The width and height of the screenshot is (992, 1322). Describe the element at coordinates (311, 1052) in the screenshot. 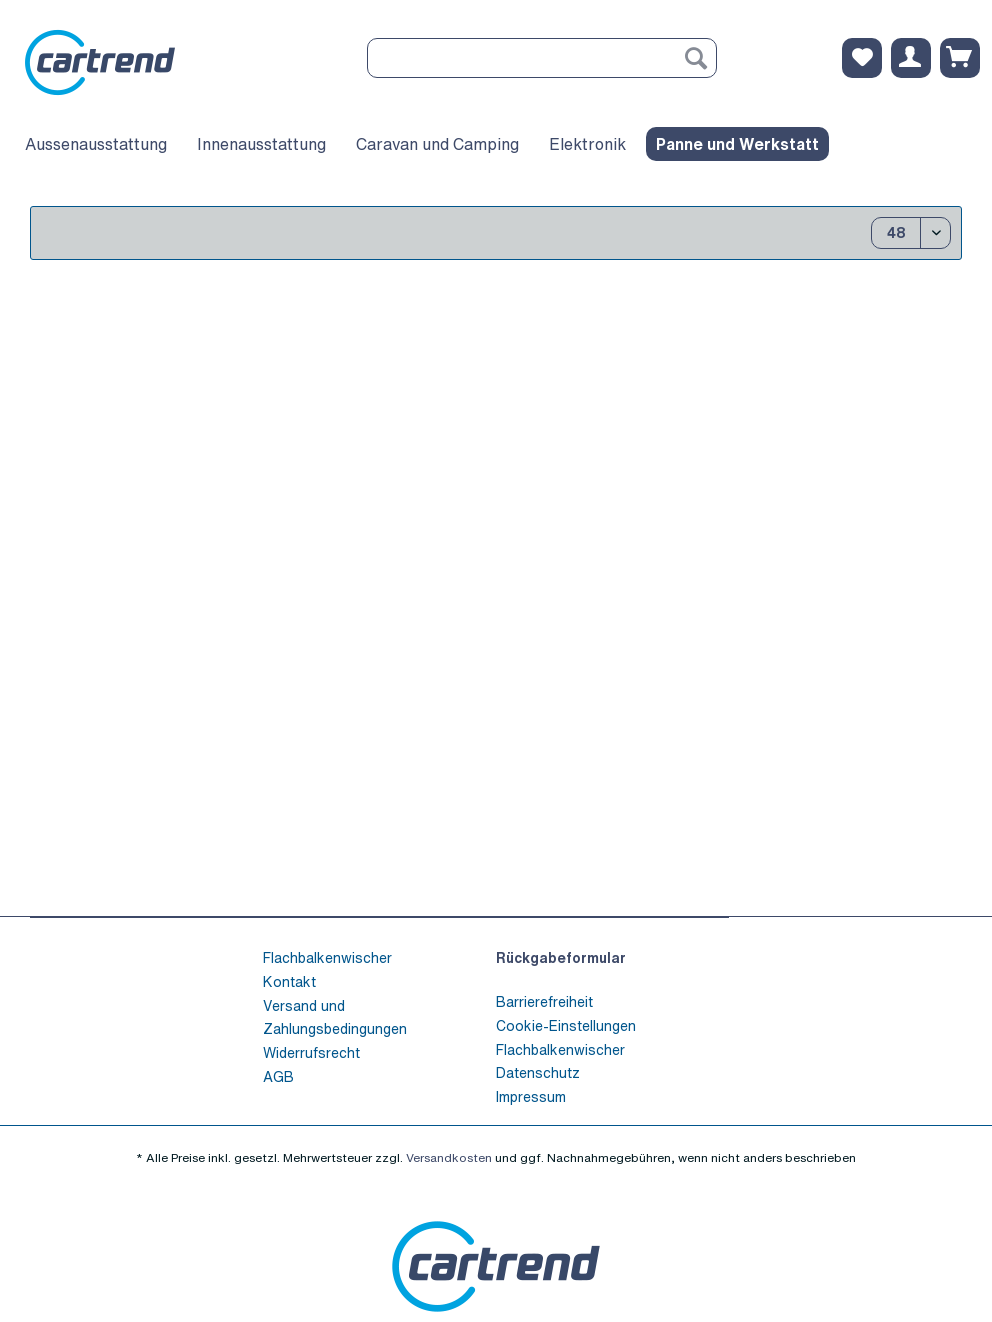

I see `Widerrufsrecht` at that location.